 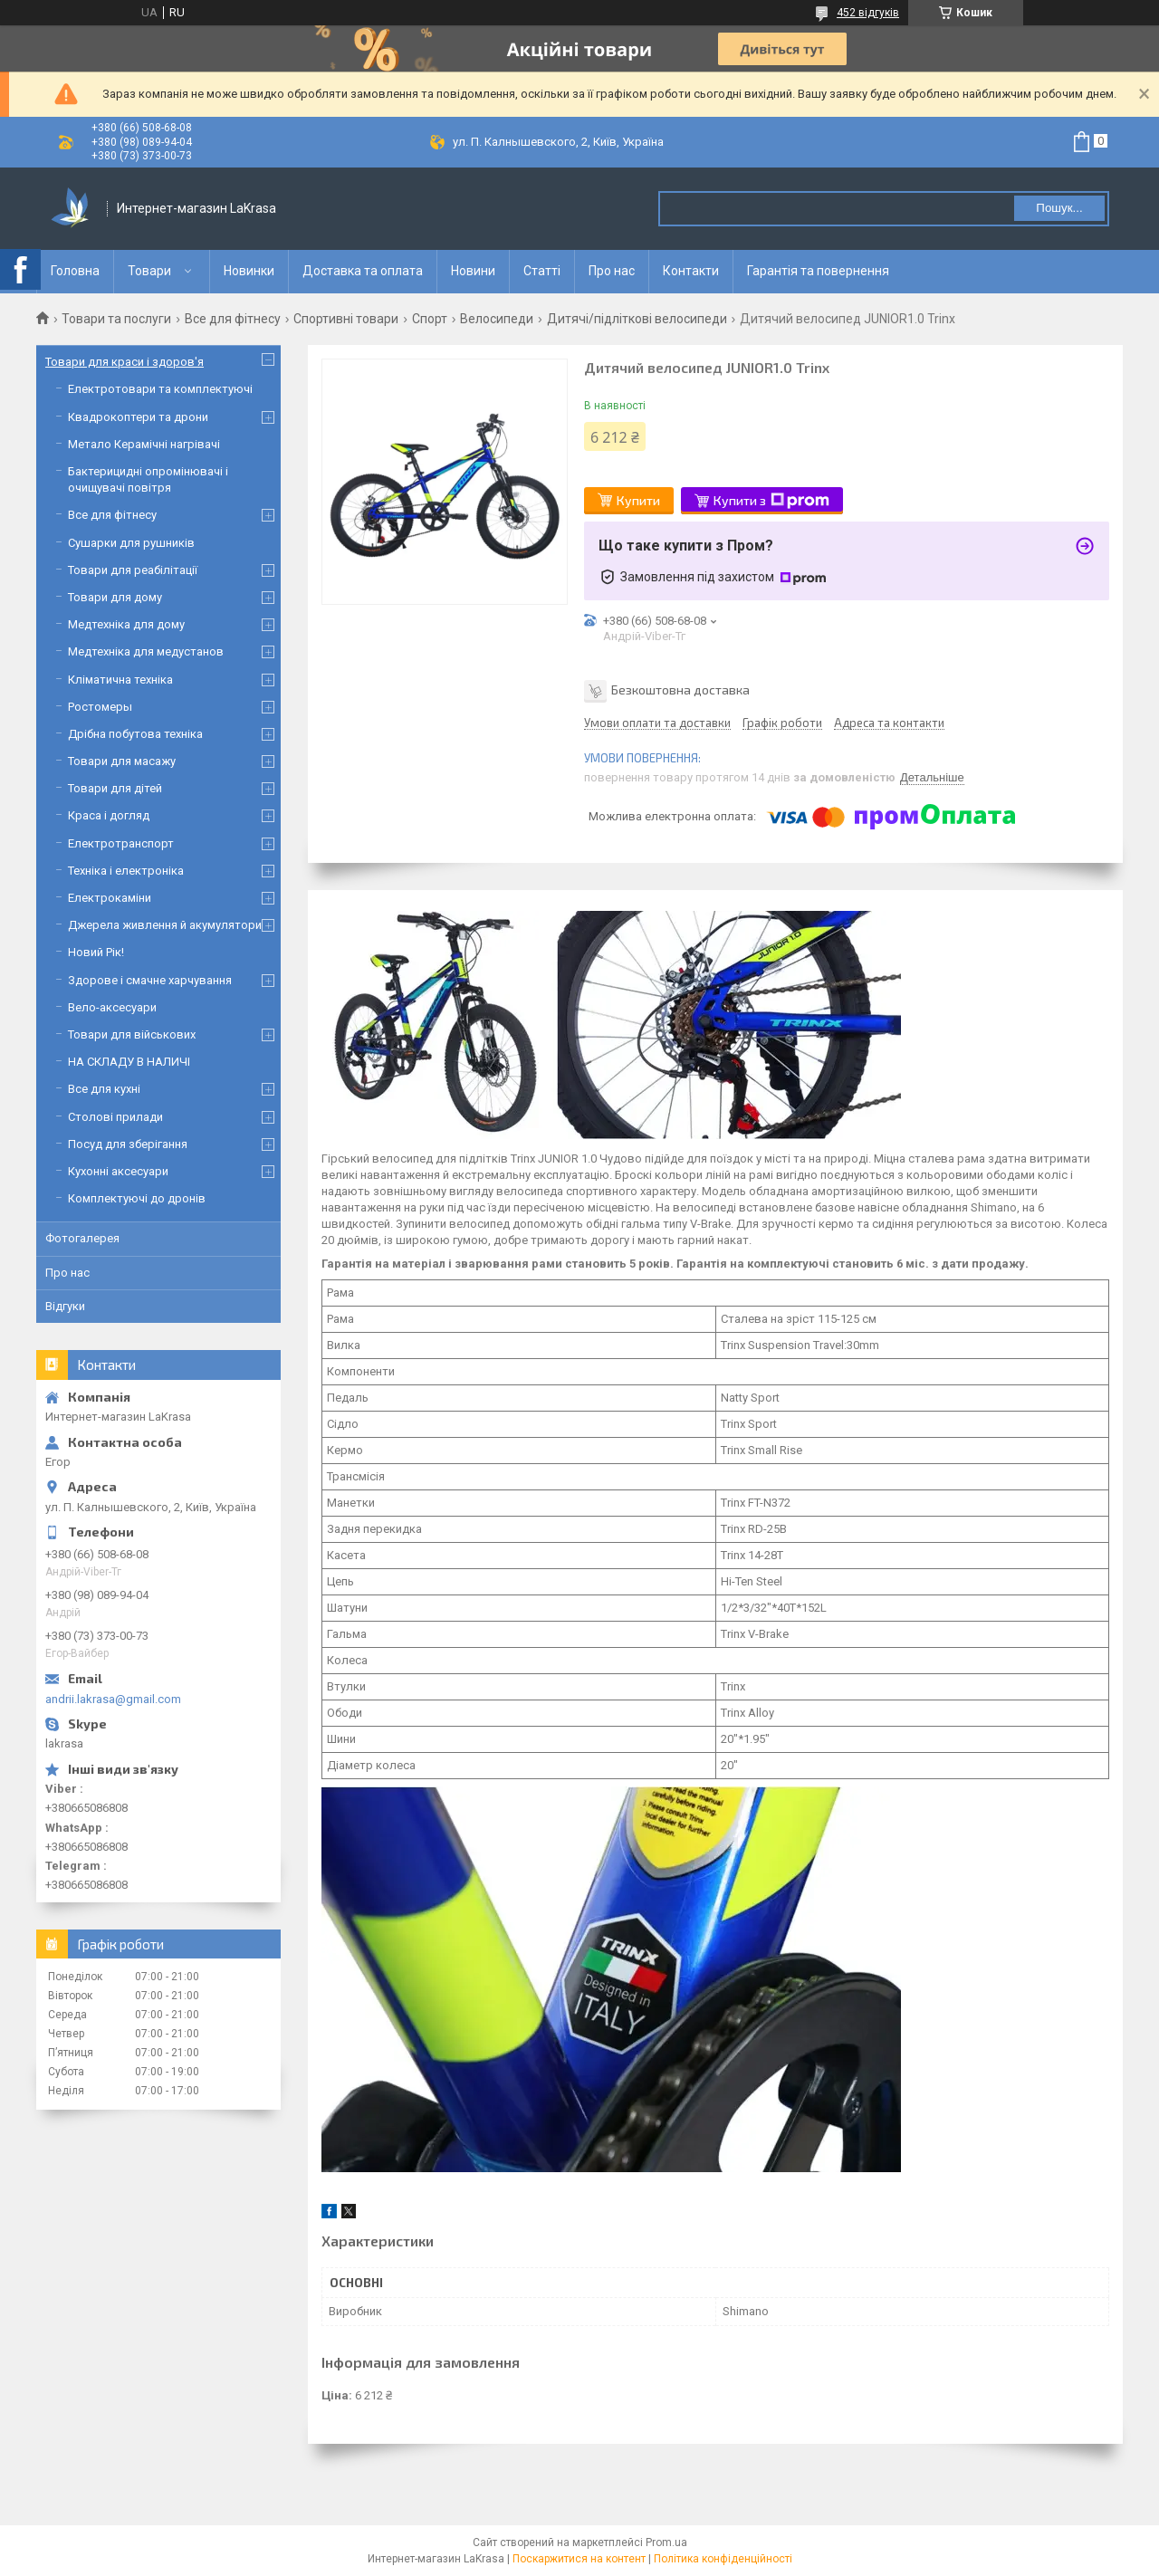 What do you see at coordinates (126, 870) in the screenshot?
I see `Техніка і електроніка` at bounding box center [126, 870].